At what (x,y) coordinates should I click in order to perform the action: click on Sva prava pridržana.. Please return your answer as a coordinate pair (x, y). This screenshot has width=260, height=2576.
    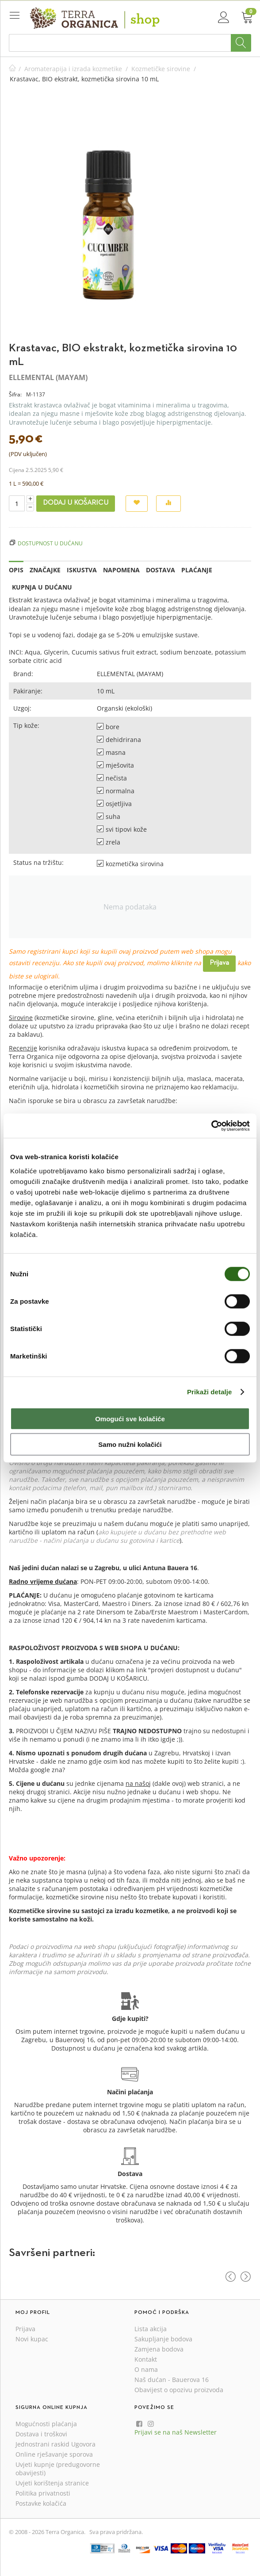
    Looking at the image, I should click on (116, 2532).